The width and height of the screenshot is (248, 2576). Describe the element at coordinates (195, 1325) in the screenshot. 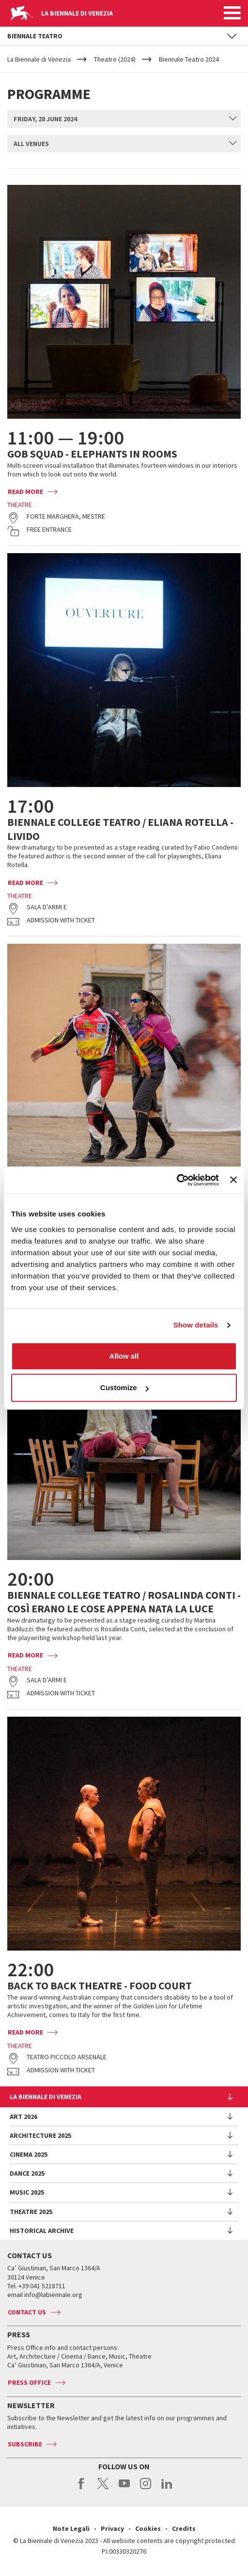

I see `Show details` at that location.